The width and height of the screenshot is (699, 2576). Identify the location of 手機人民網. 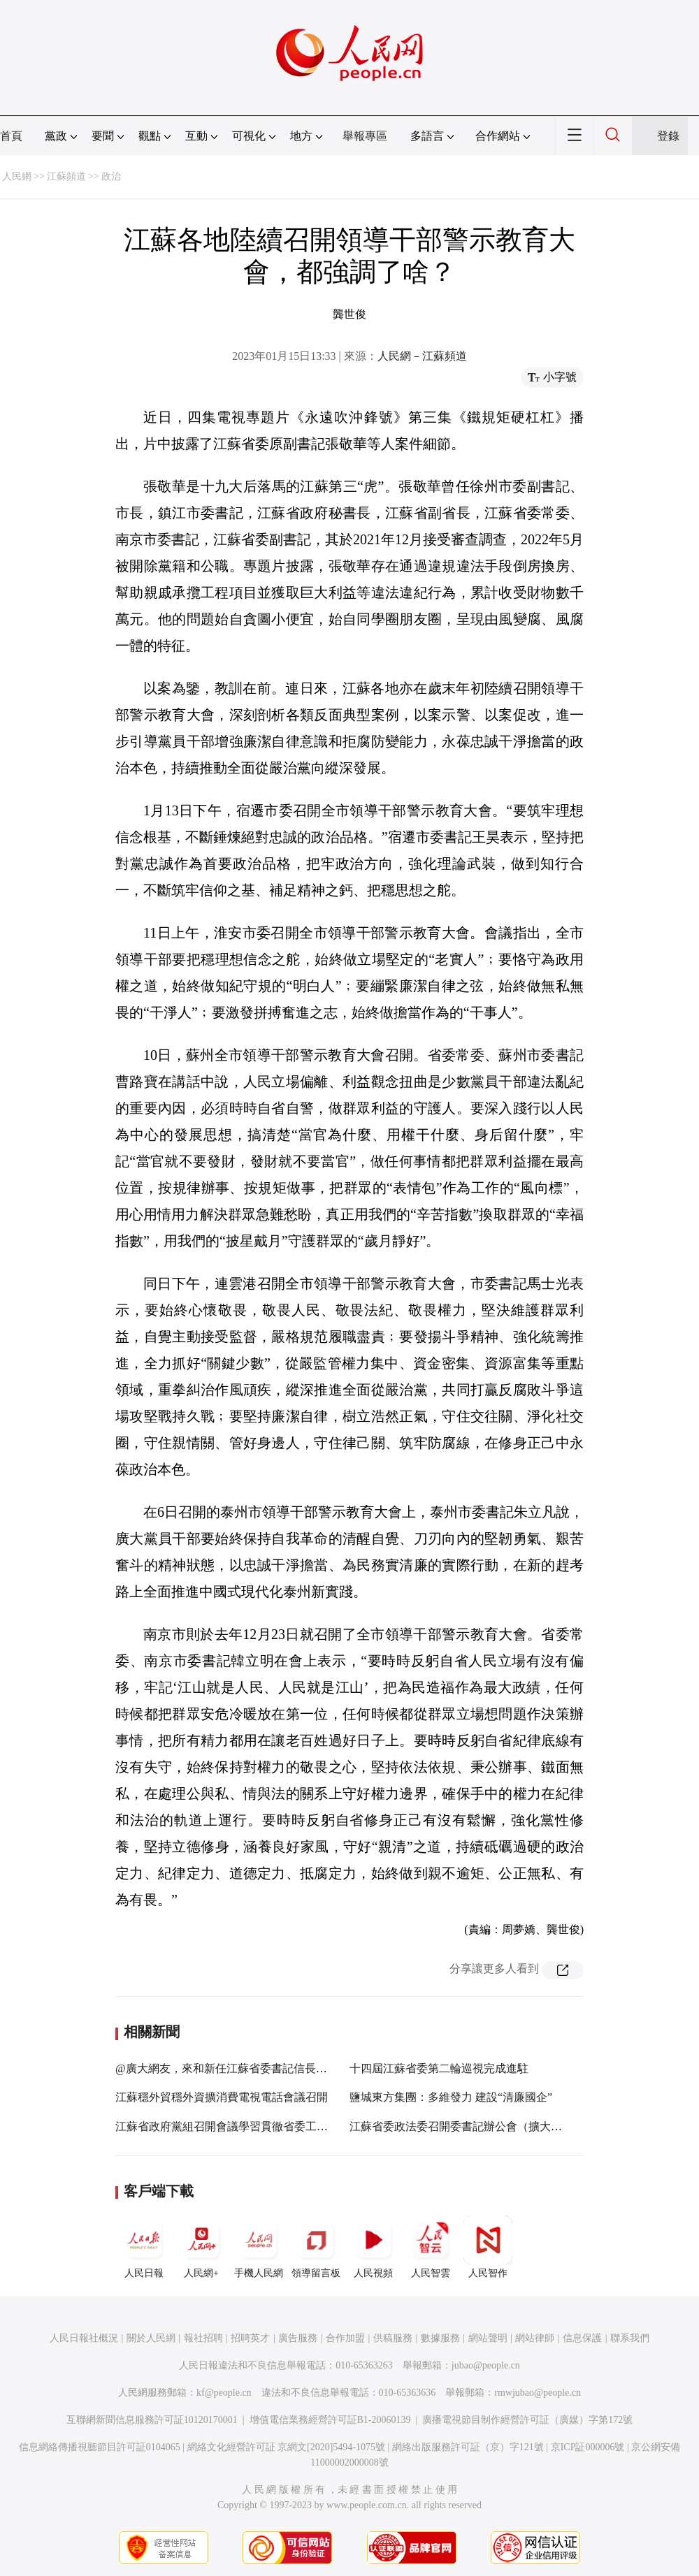
(258, 2246).